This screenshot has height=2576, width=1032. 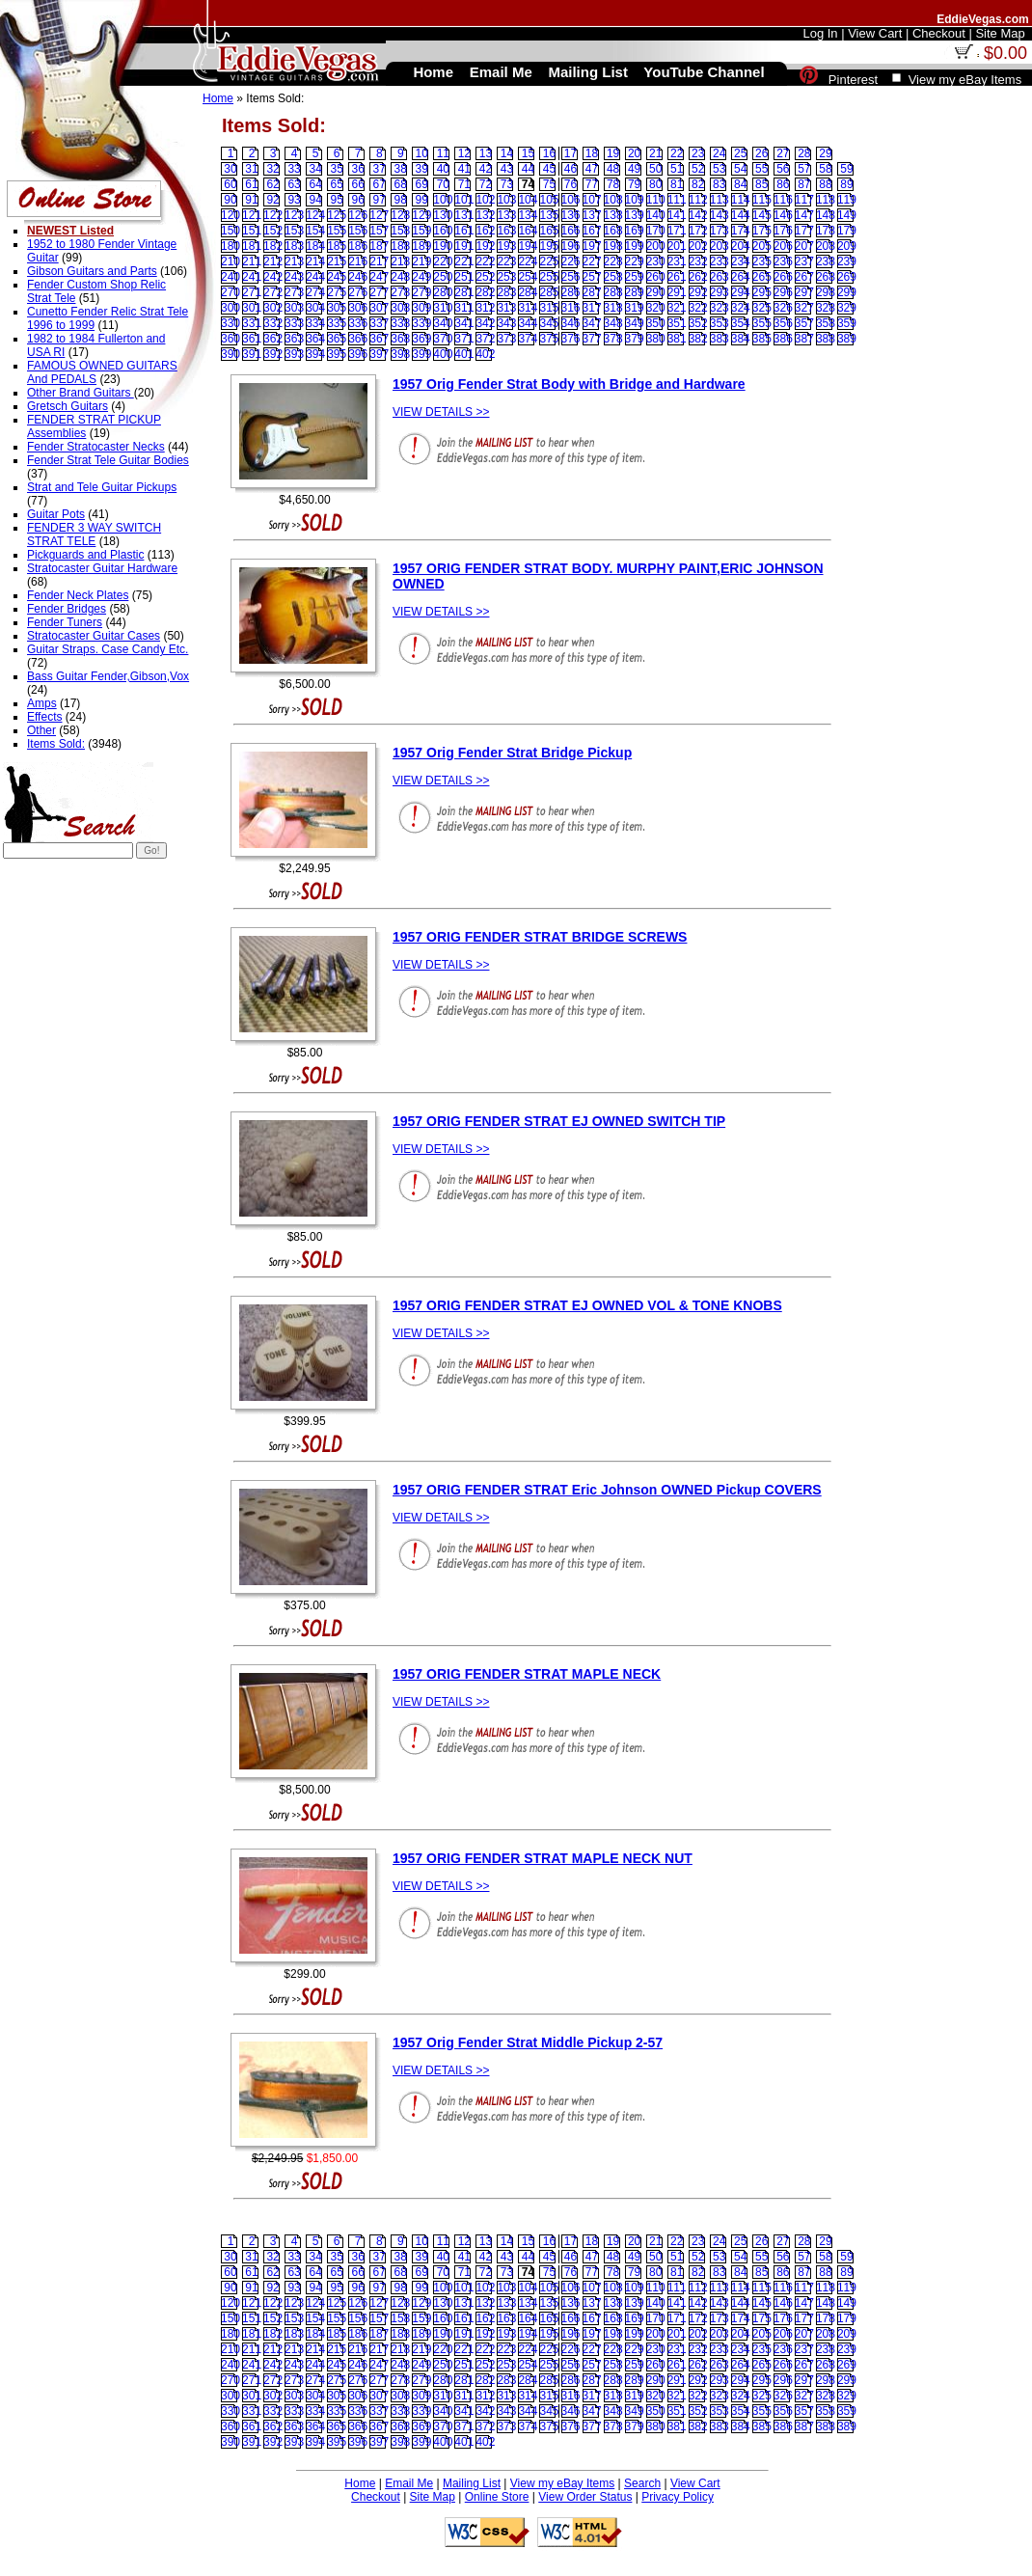 What do you see at coordinates (358, 184) in the screenshot?
I see `66` at bounding box center [358, 184].